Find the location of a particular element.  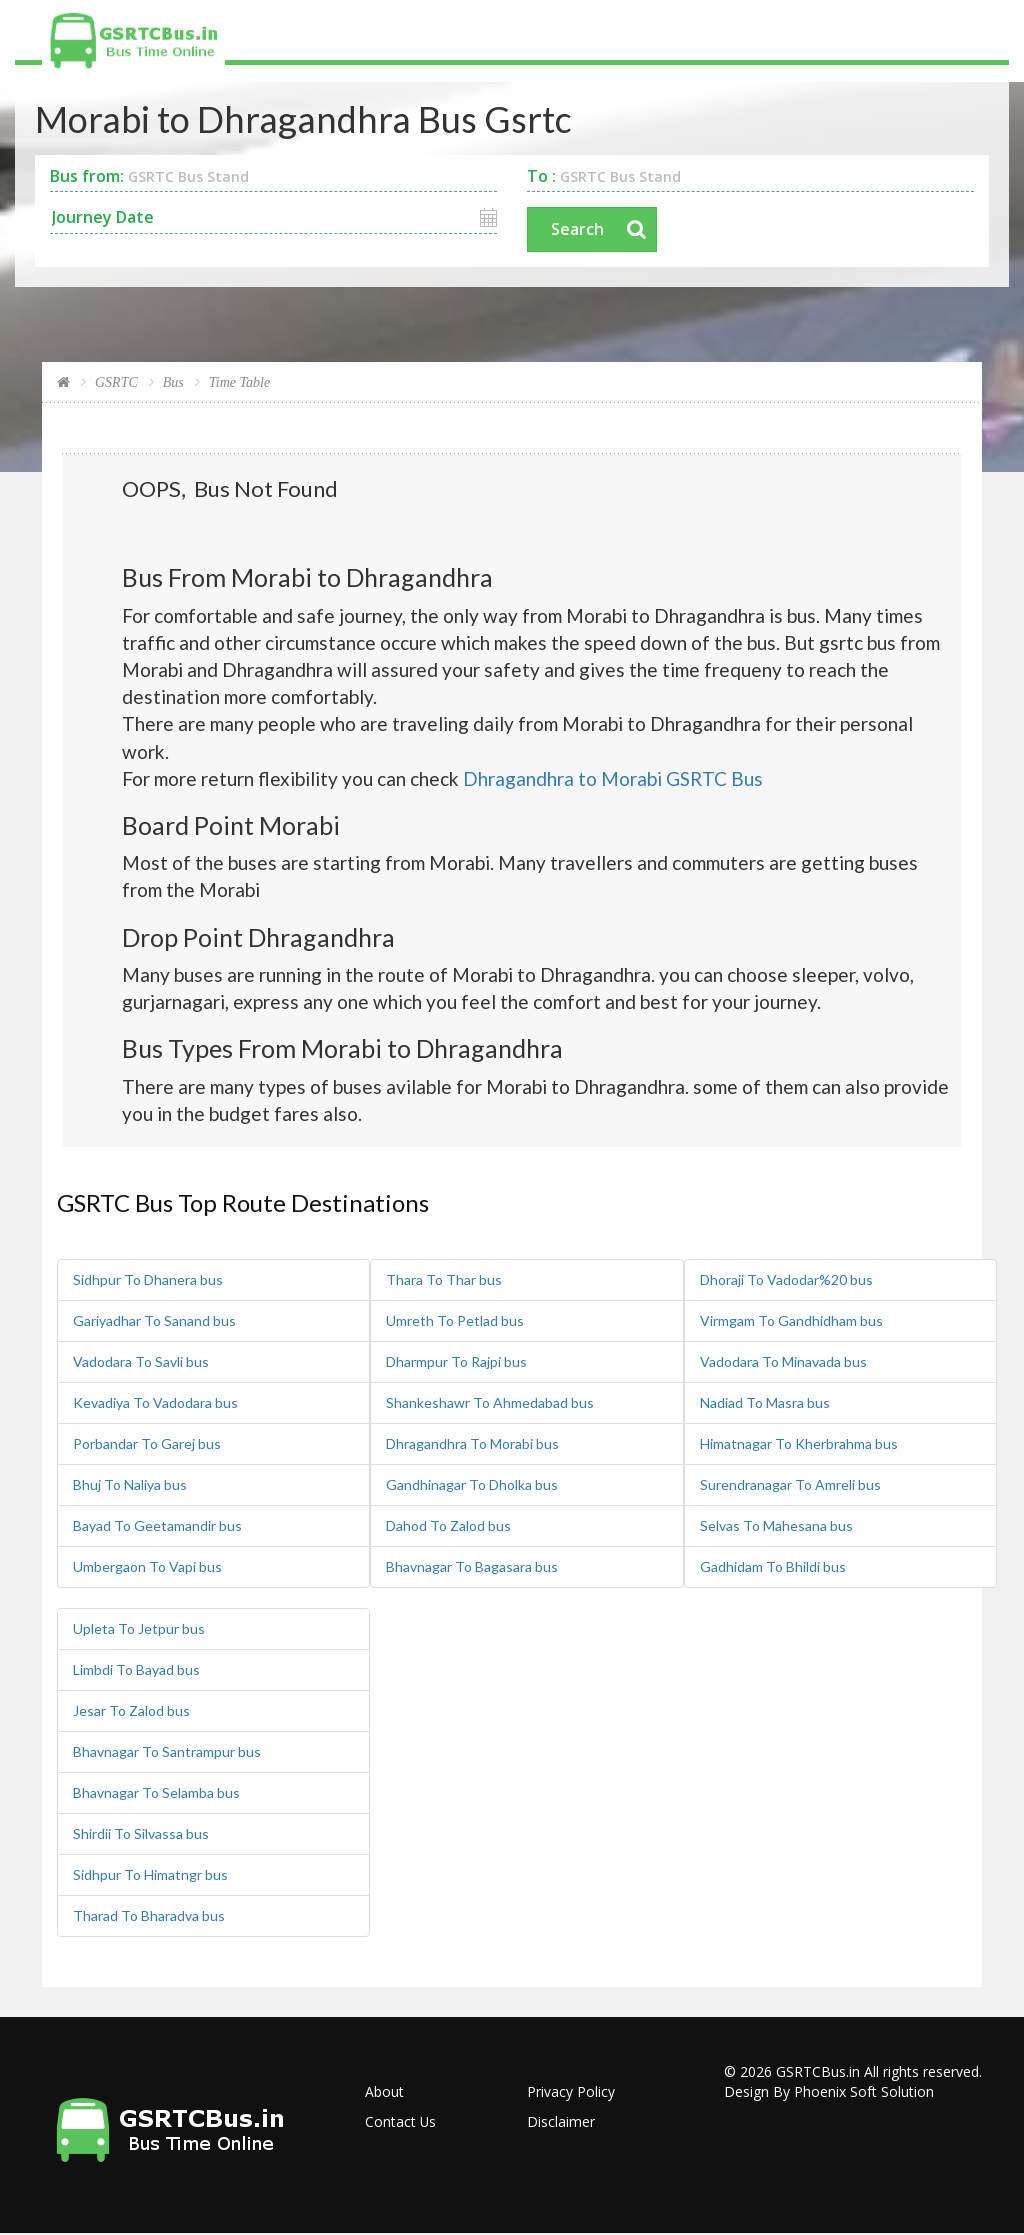

Surendranagar To Amreli bus is located at coordinates (790, 1485).